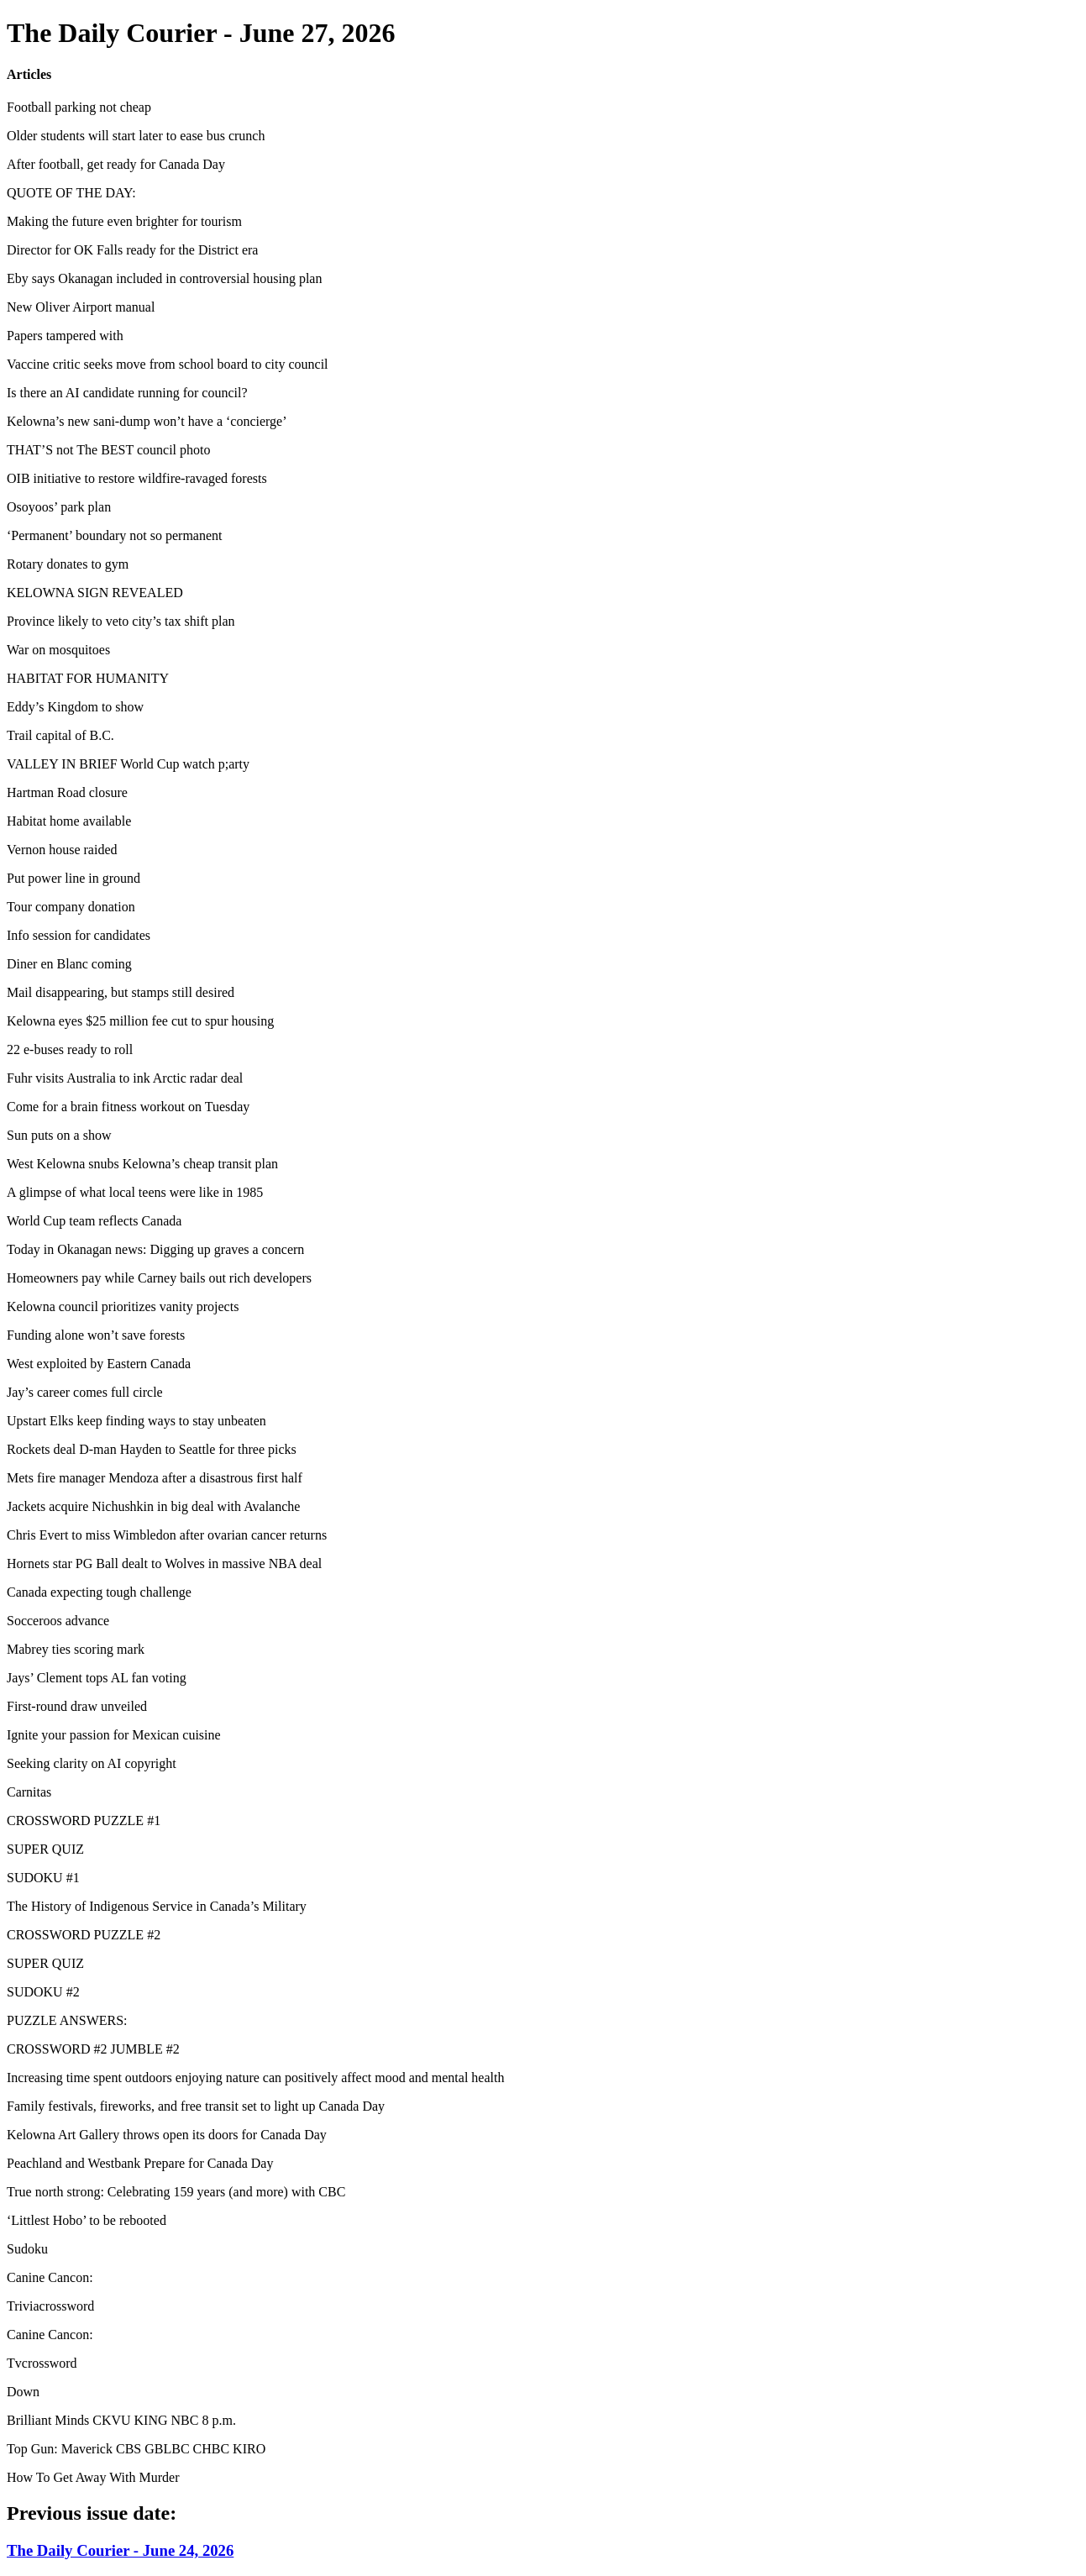 The height and width of the screenshot is (2576, 1086). I want to click on Rotary donates to gym, so click(68, 564).